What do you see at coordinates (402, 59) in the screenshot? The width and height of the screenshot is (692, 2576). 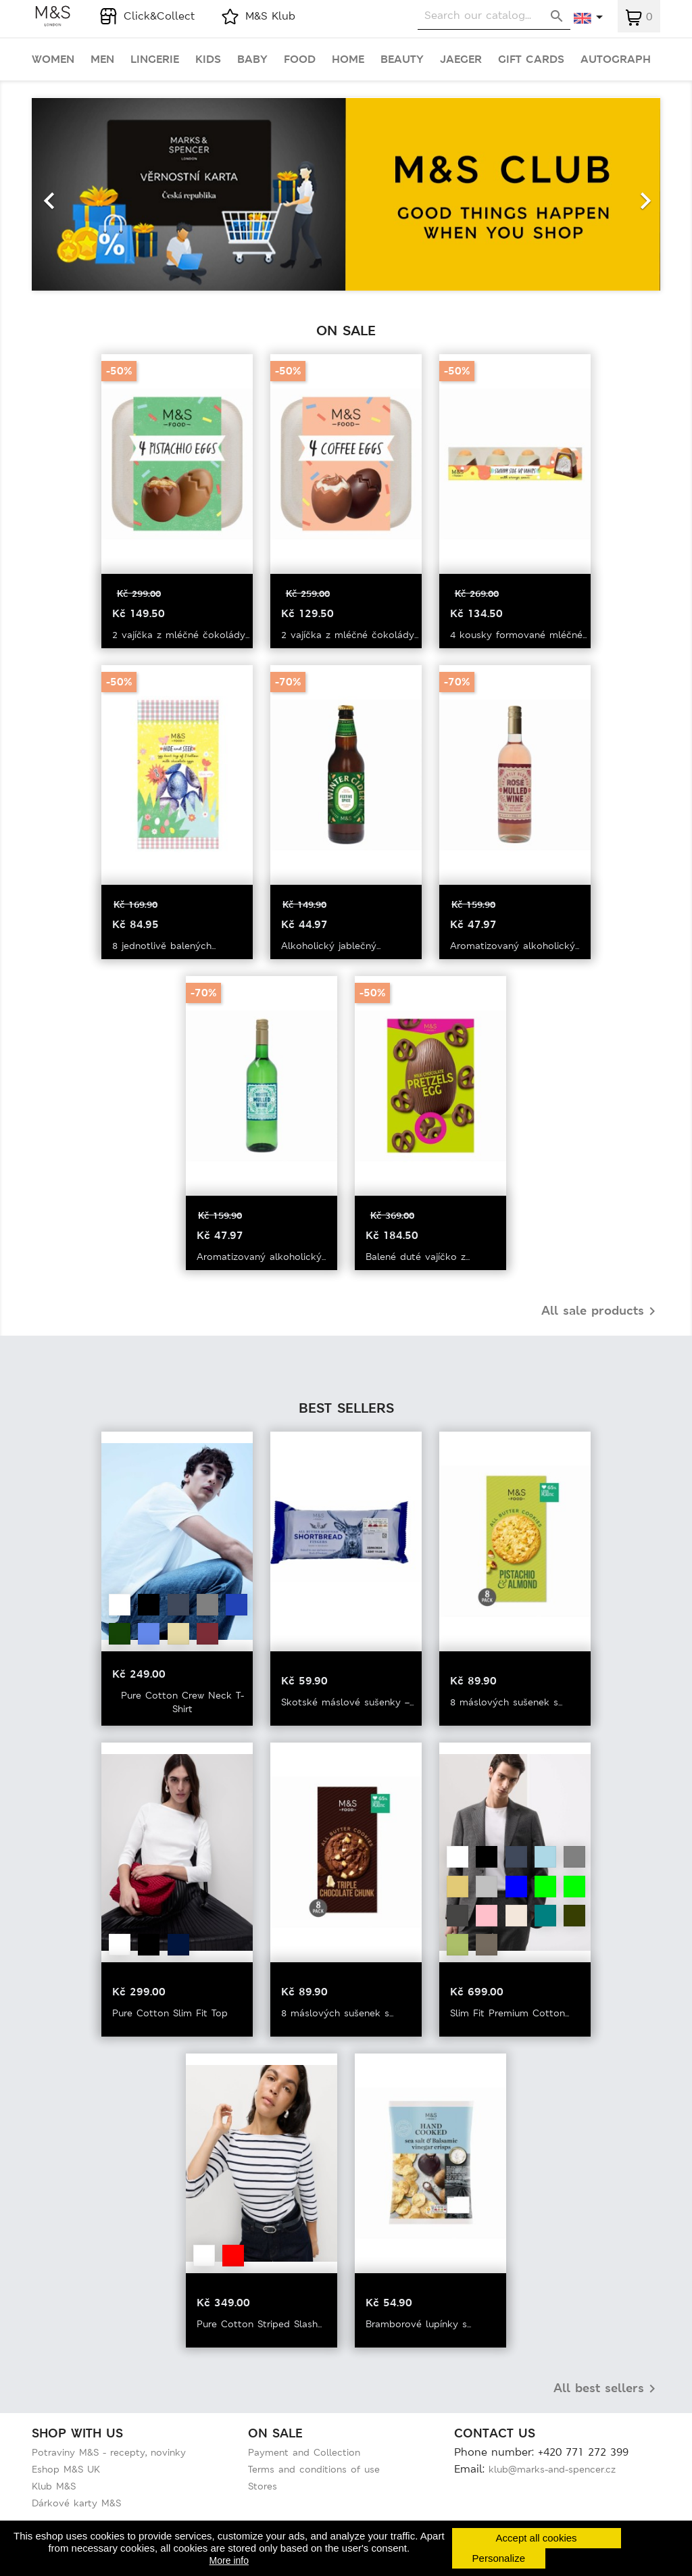 I see `Beauty` at bounding box center [402, 59].